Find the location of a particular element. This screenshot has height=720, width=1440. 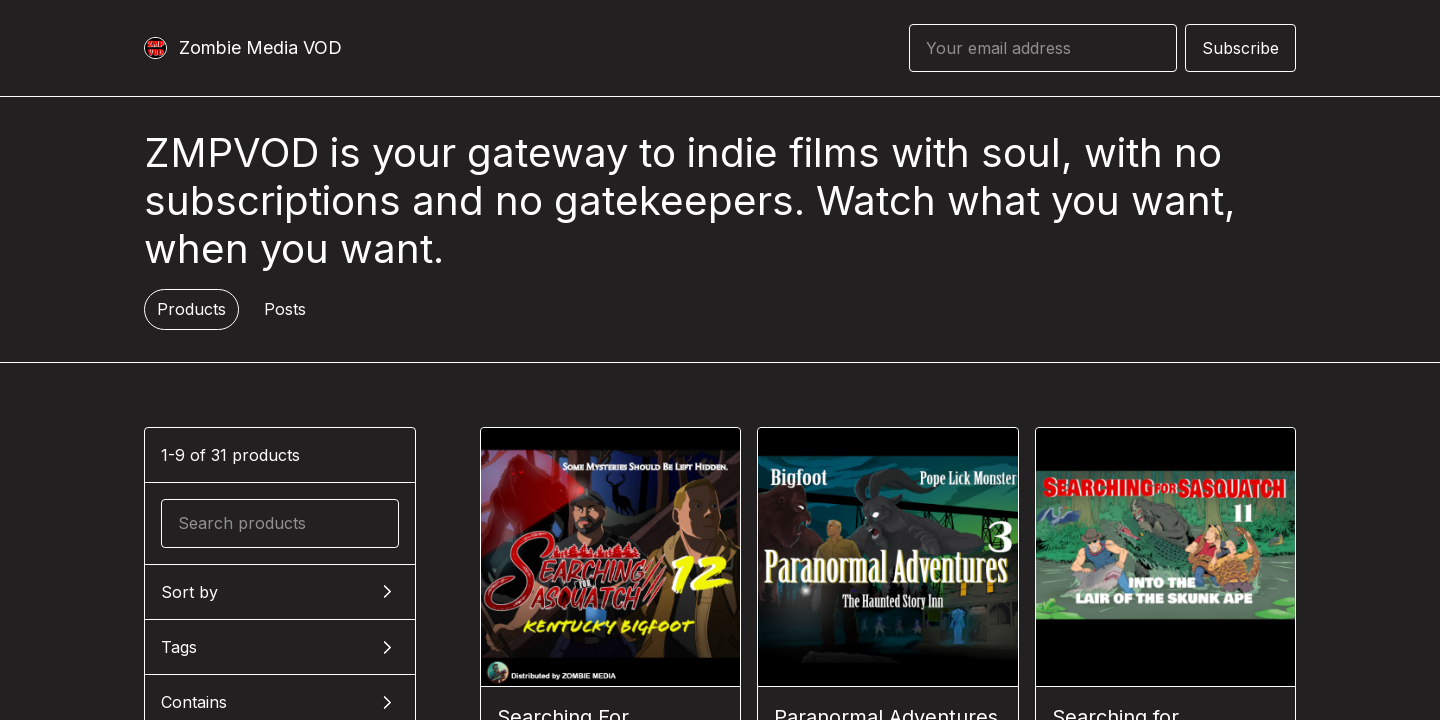

Products [tab] is located at coordinates (191, 309).